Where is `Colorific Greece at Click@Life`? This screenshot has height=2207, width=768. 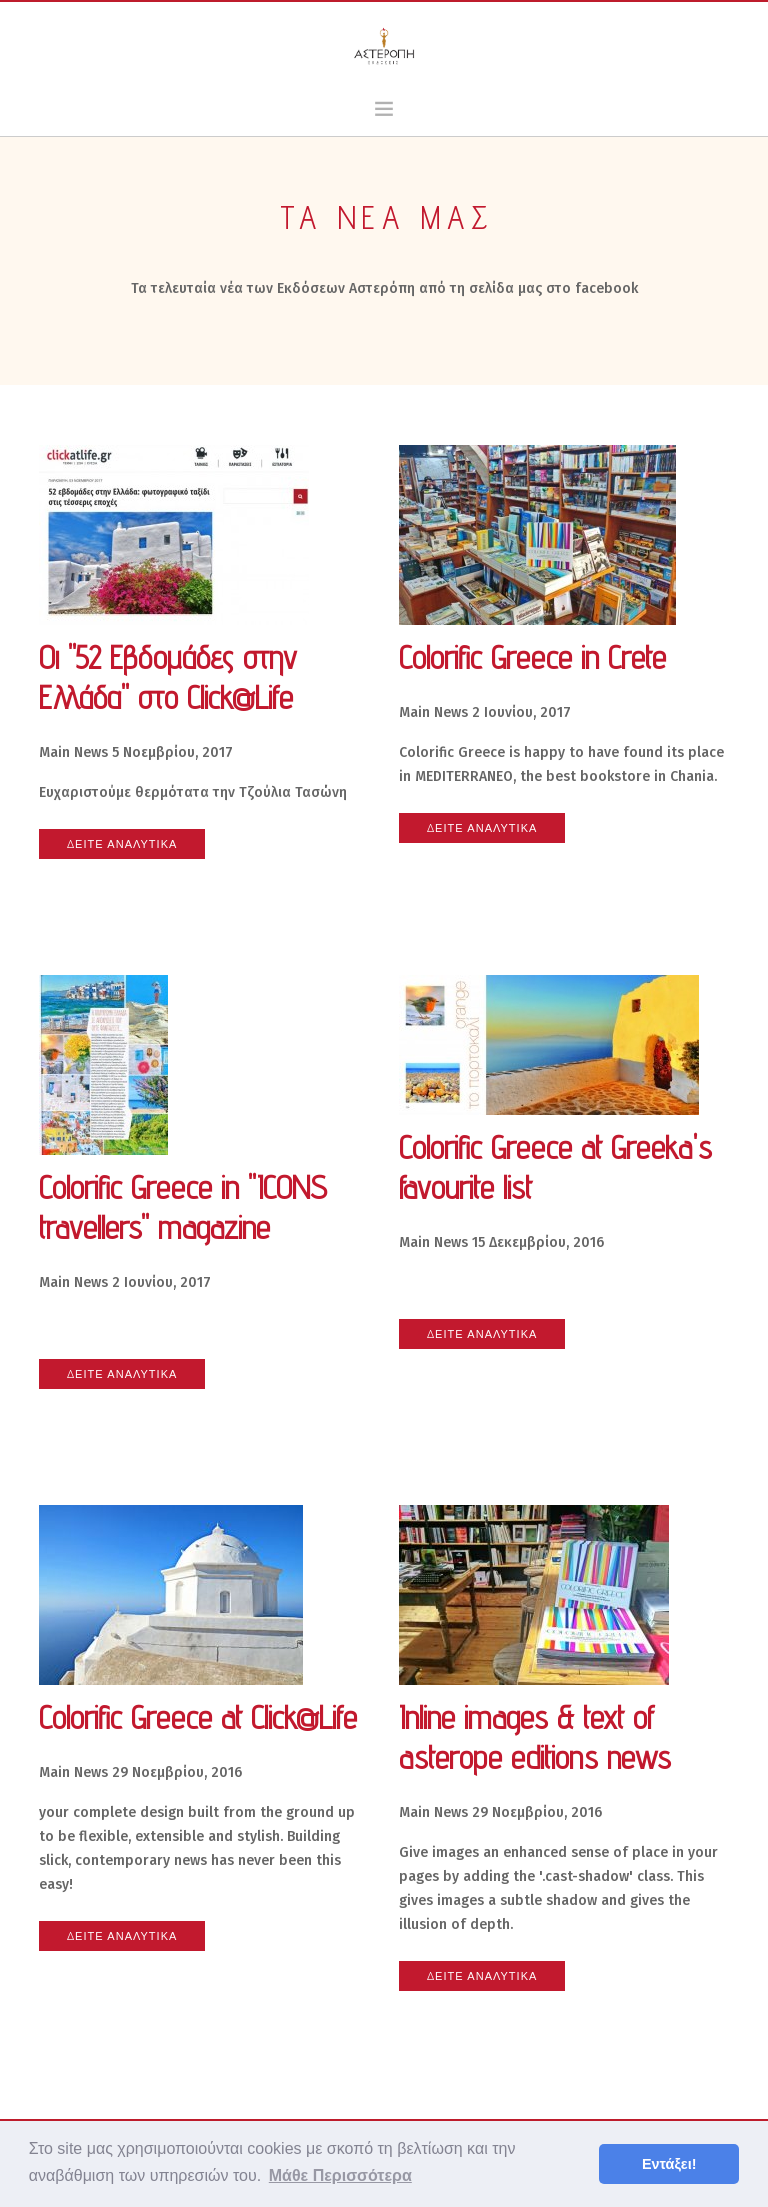
Colorific Greece at Click@Life is located at coordinates (198, 1717).